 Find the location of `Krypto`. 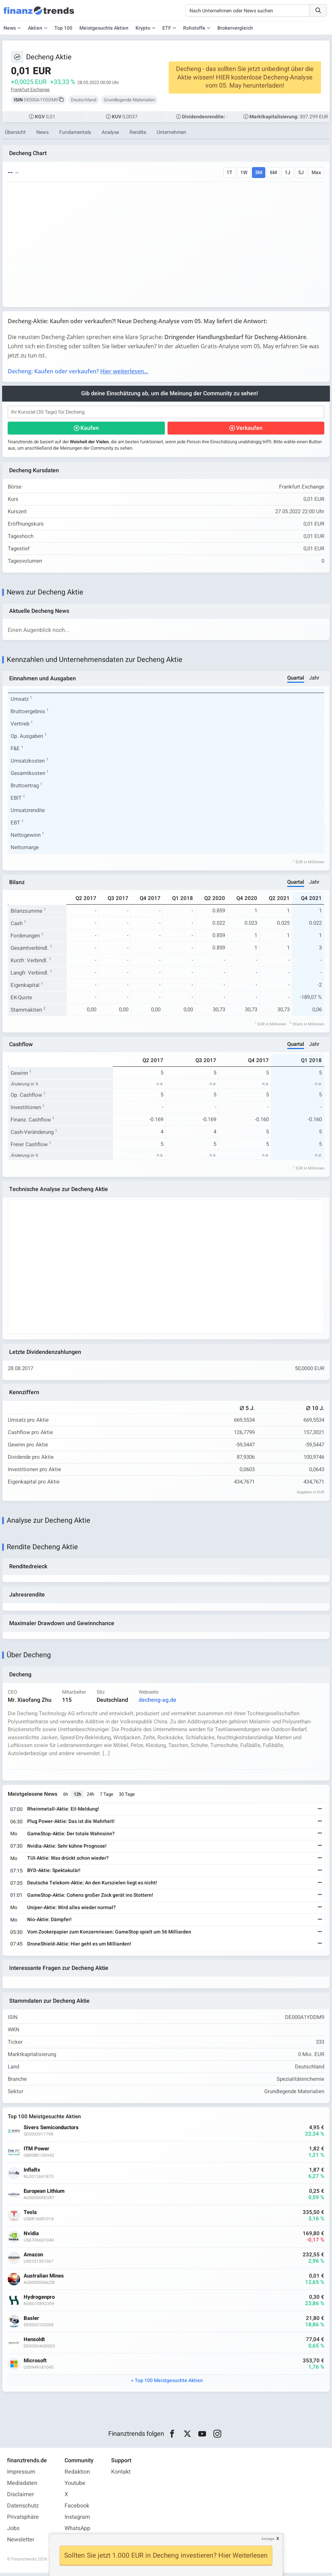

Krypto is located at coordinates (142, 28).